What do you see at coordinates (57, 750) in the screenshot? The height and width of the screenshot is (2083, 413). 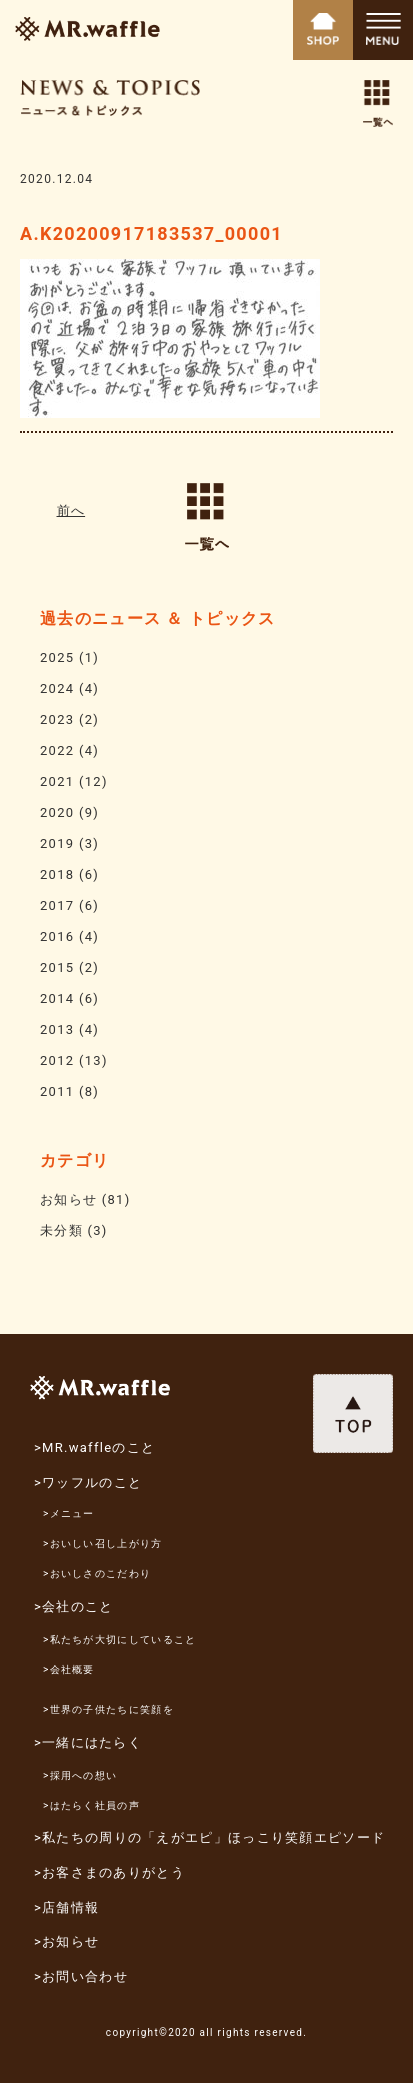 I see `2022` at bounding box center [57, 750].